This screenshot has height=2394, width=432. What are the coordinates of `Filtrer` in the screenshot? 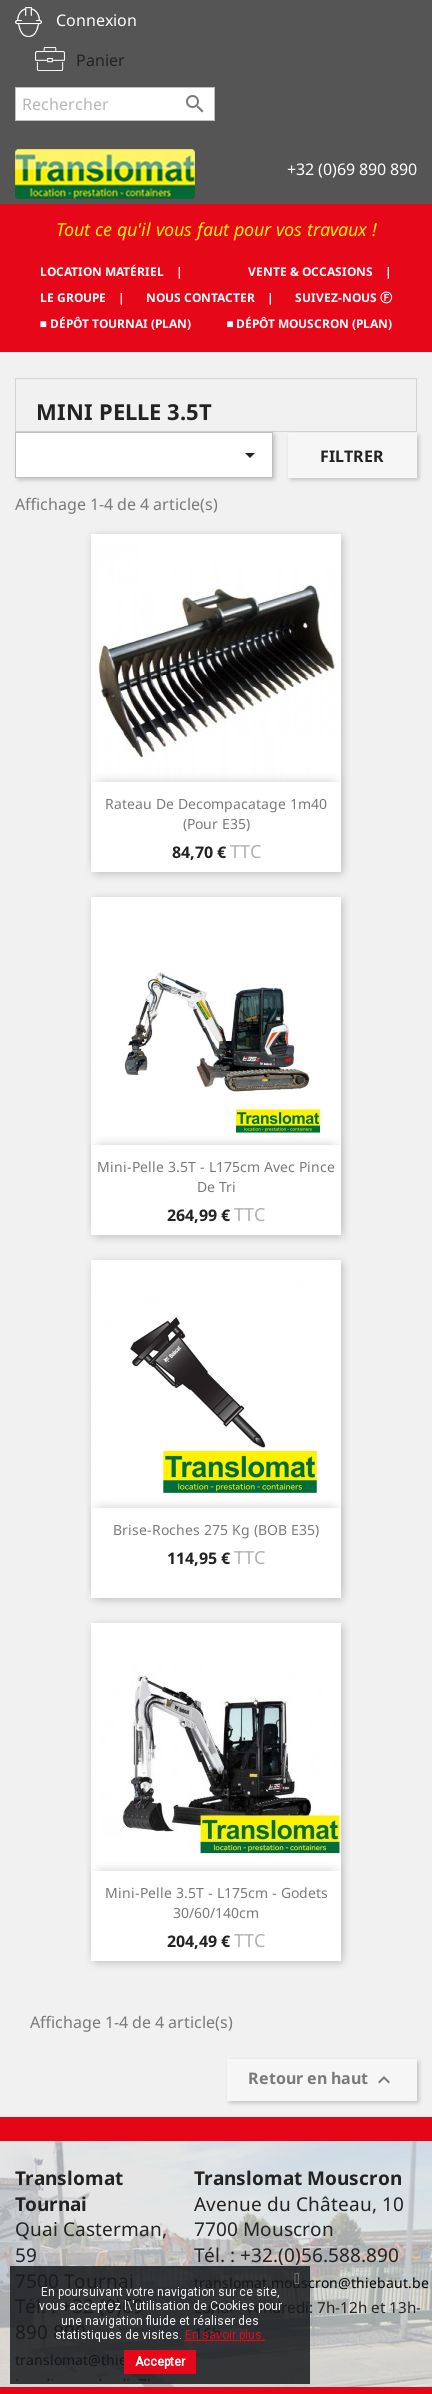 It's located at (352, 456).